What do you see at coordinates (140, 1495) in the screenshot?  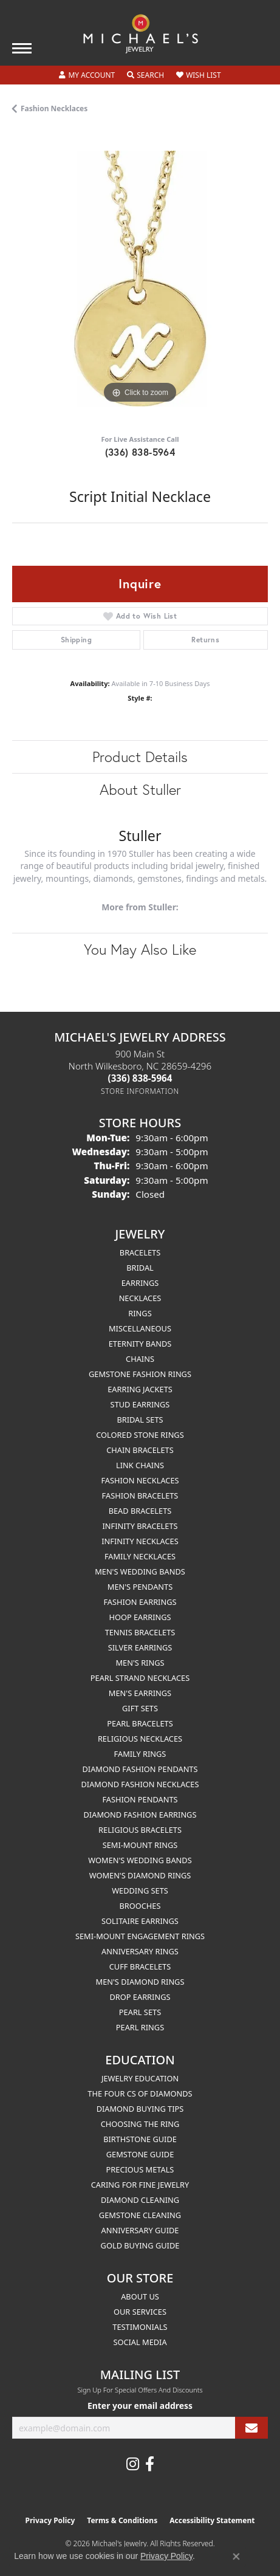 I see `Fashion Bracelets [menuitem]` at bounding box center [140, 1495].